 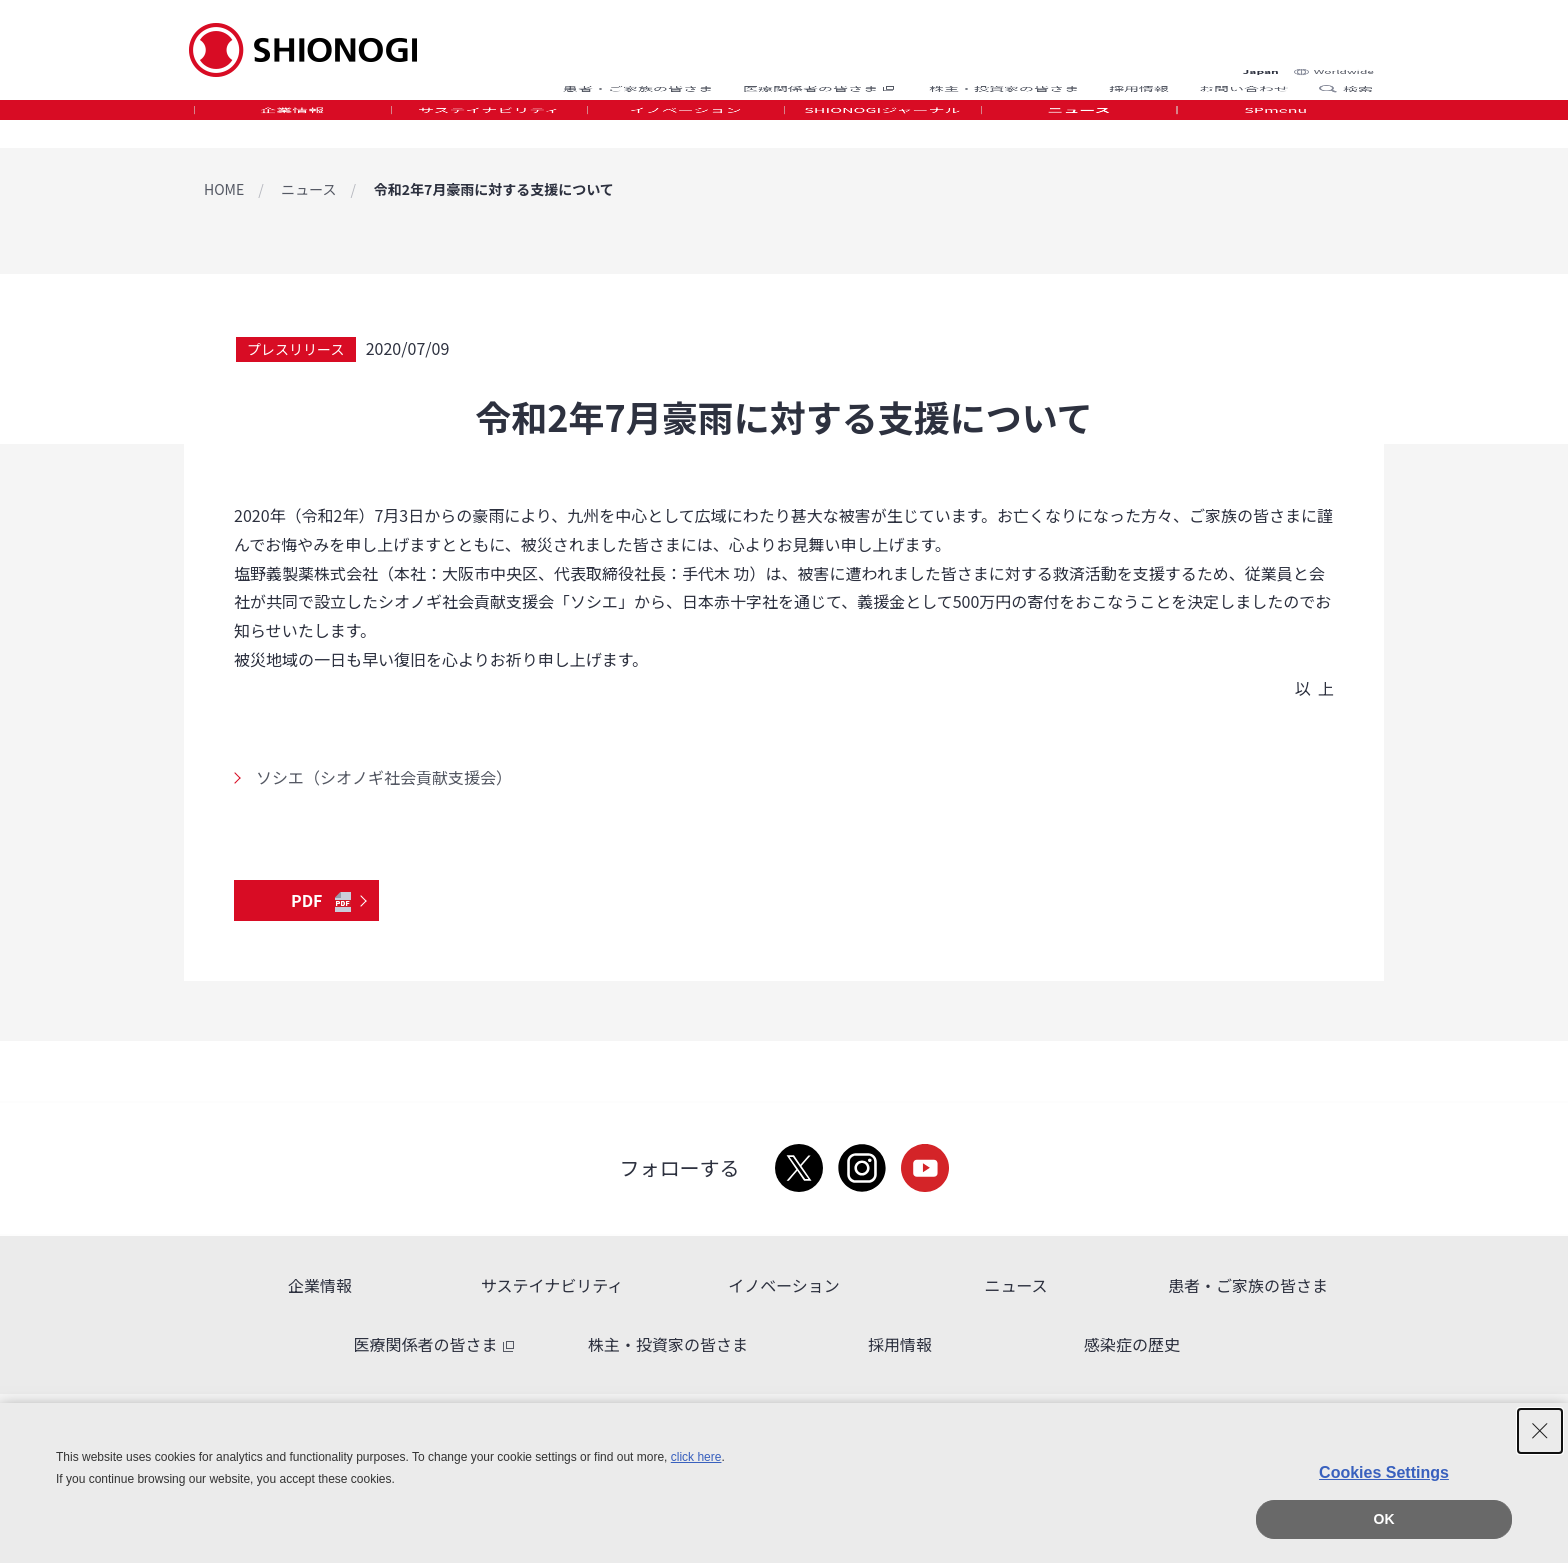 I want to click on 感染症の歴史, so click(x=1132, y=1344).